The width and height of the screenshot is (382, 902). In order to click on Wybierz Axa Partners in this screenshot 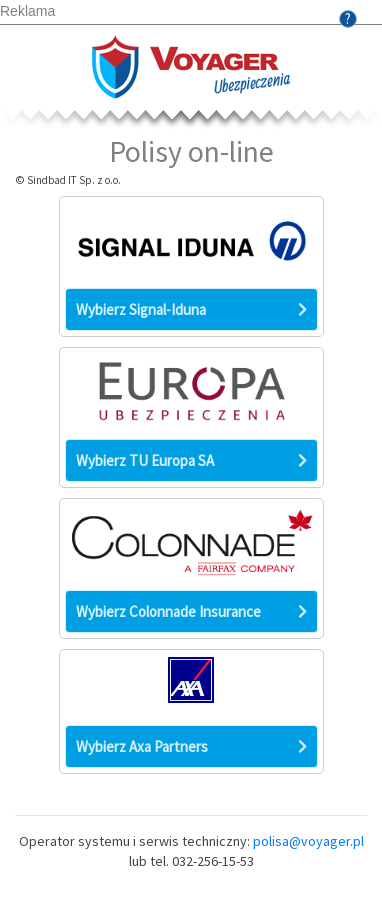, I will do `click(191, 746)`.